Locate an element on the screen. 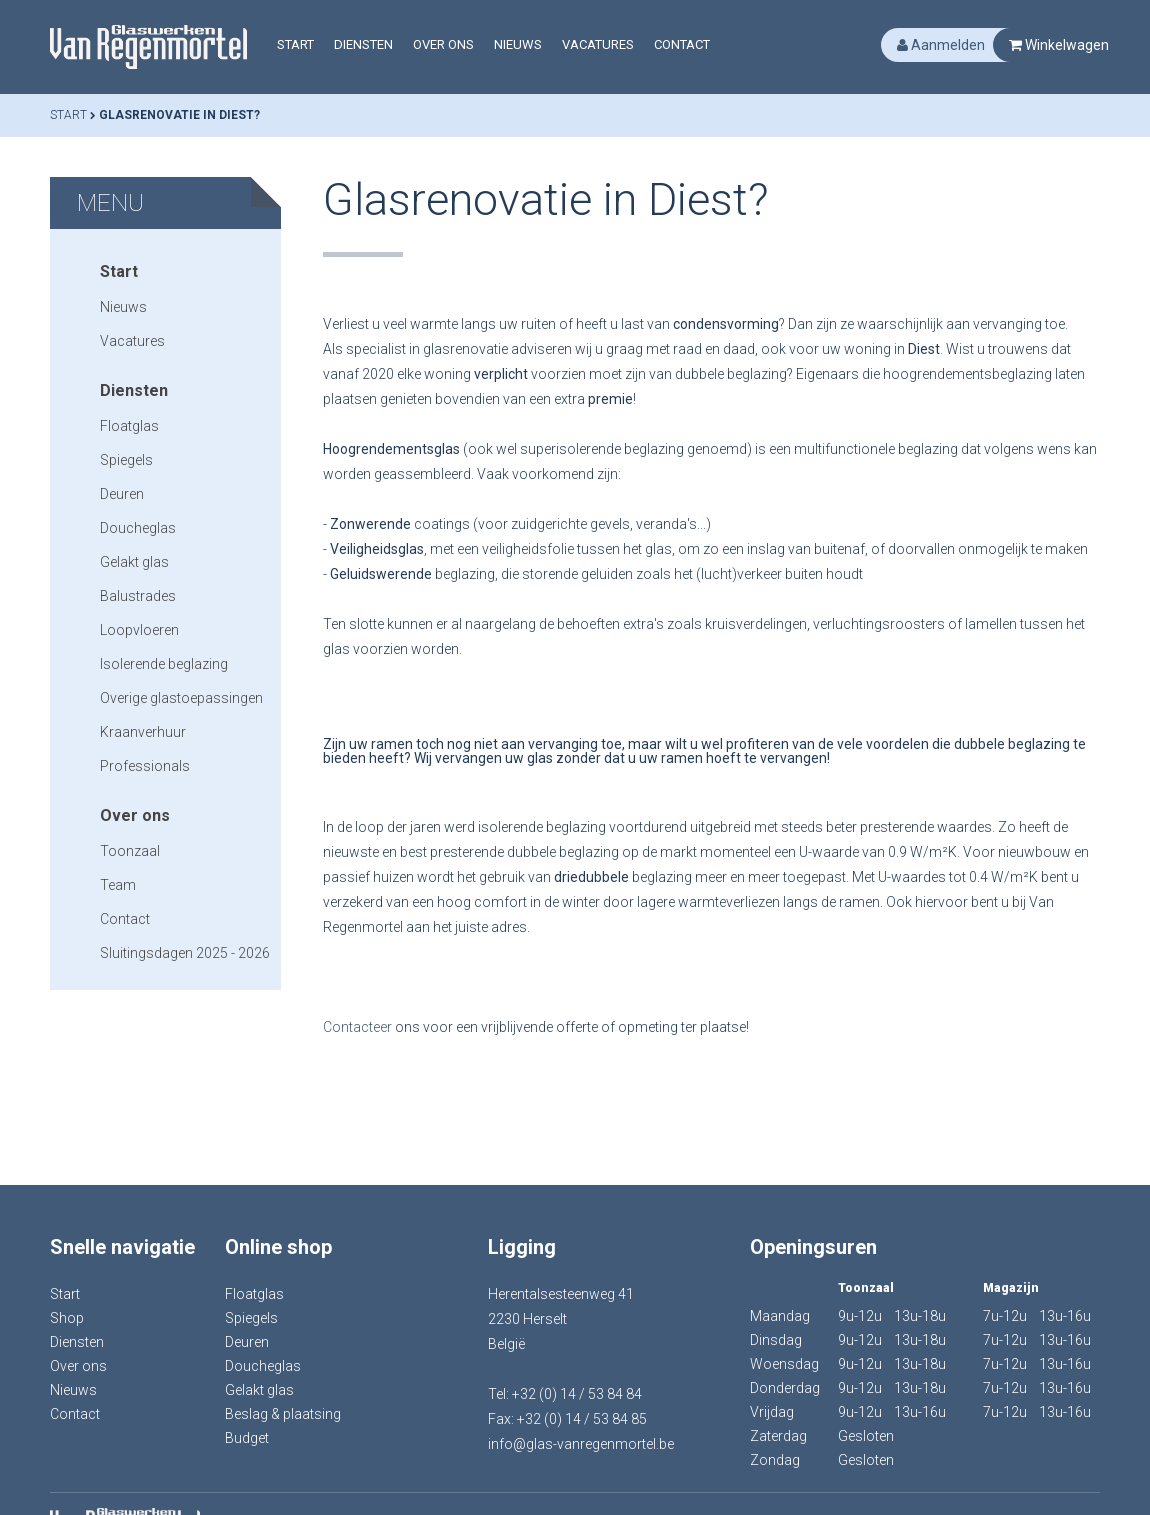 The width and height of the screenshot is (1150, 1515). Professionals is located at coordinates (145, 766).